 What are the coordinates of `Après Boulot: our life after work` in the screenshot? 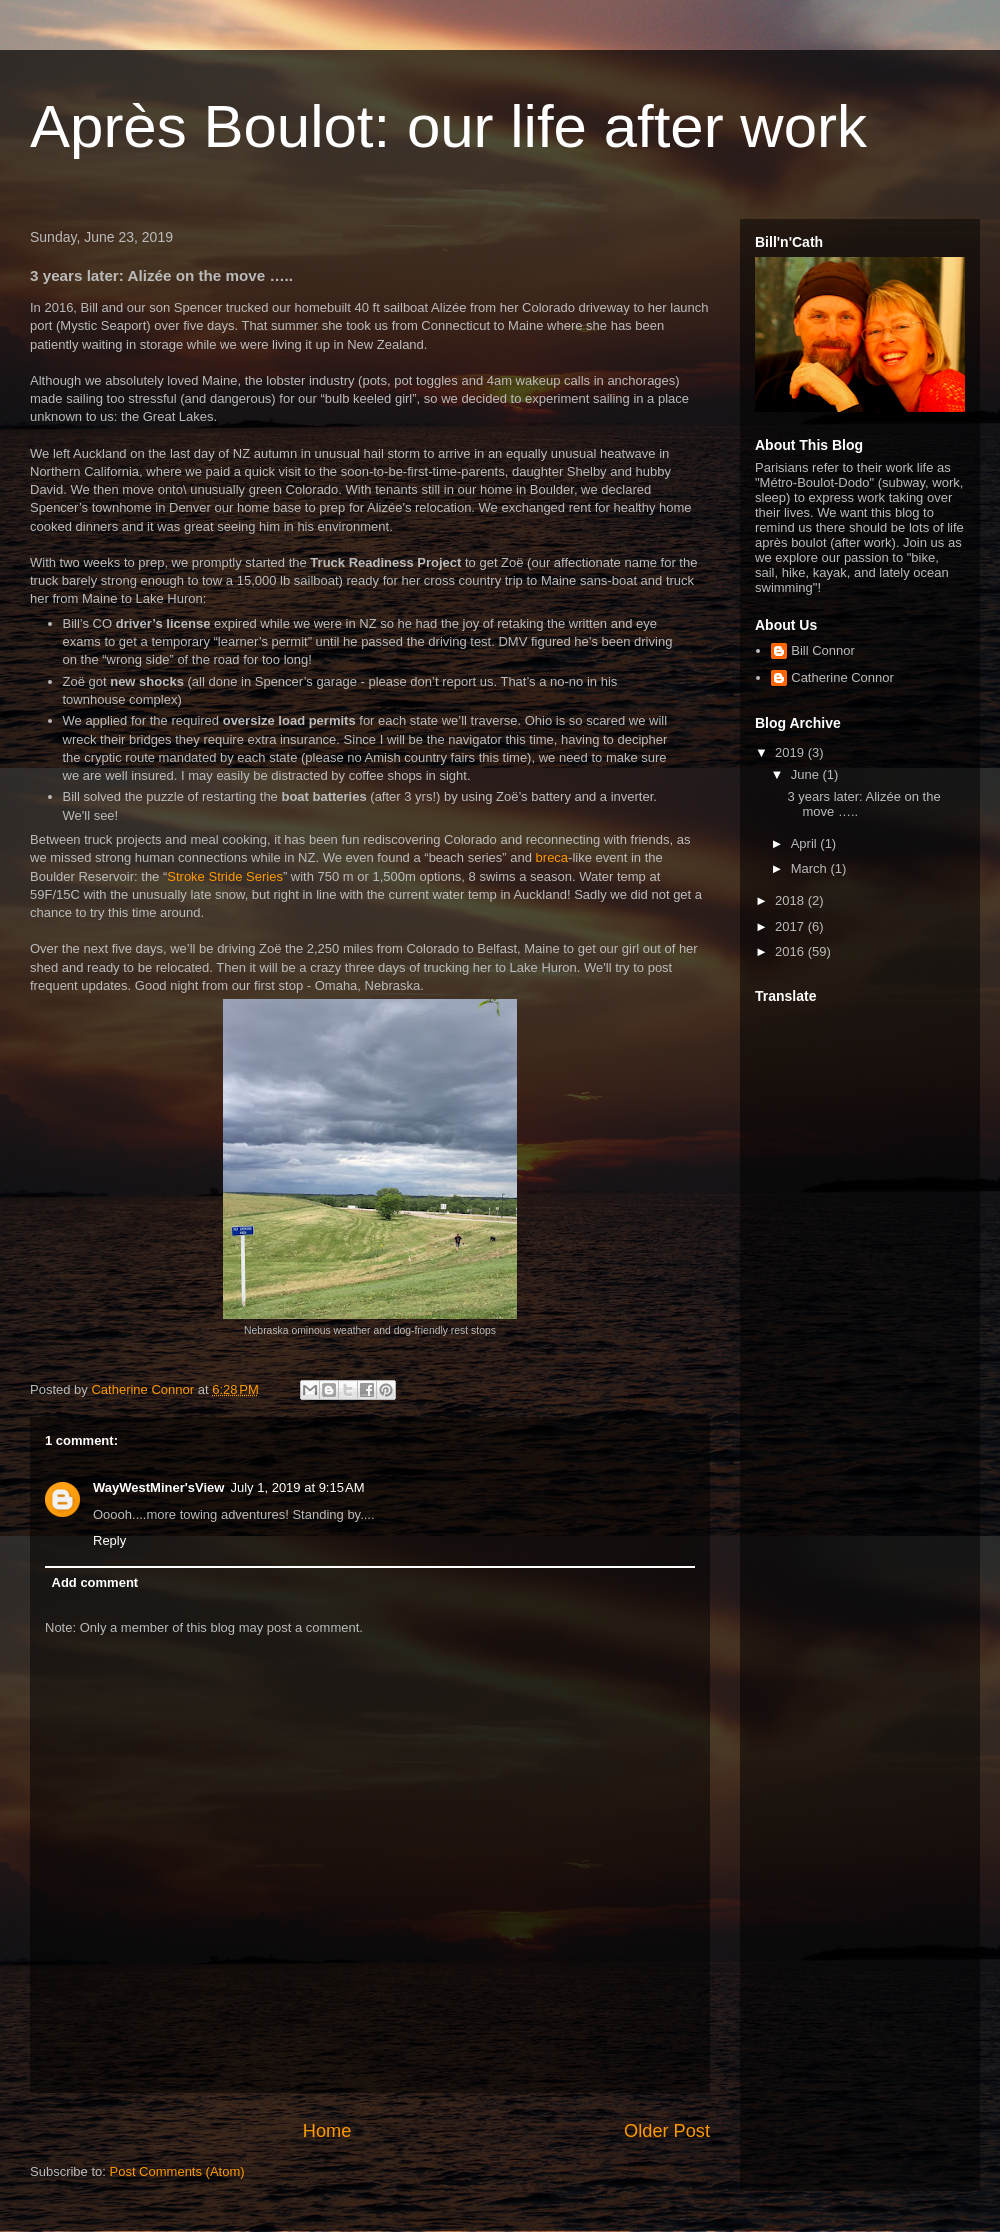 It's located at (448, 126).